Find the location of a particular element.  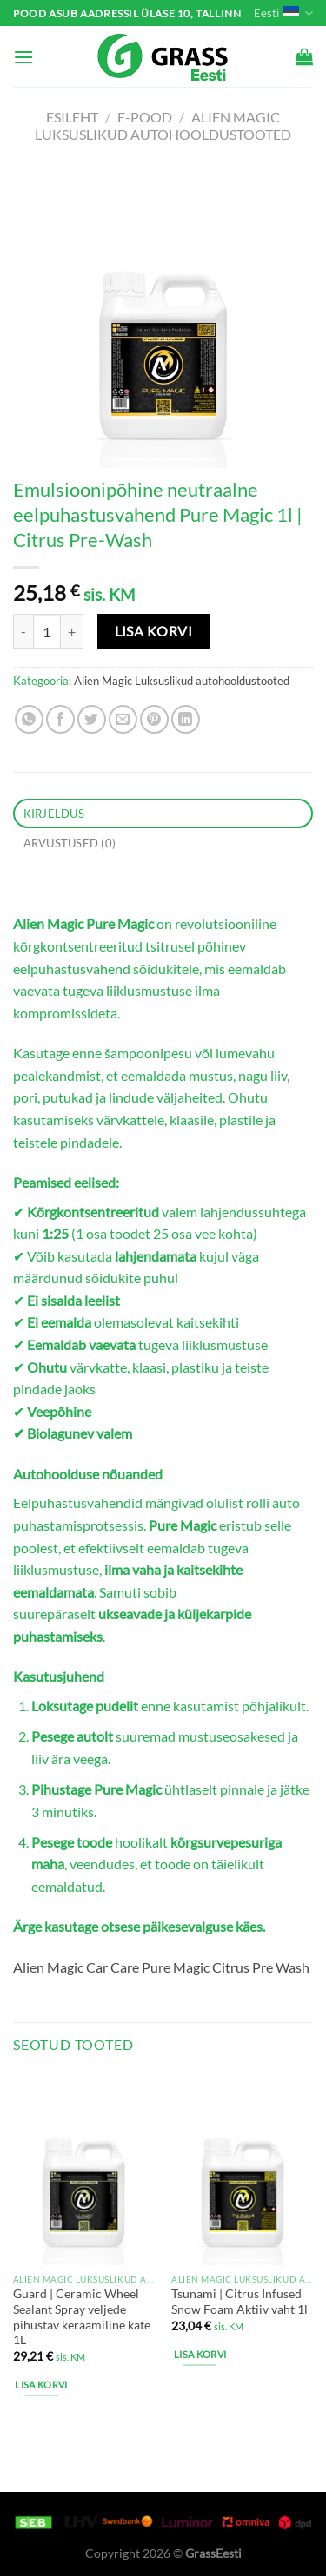

[Share on Twitter] is located at coordinates (91, 719).